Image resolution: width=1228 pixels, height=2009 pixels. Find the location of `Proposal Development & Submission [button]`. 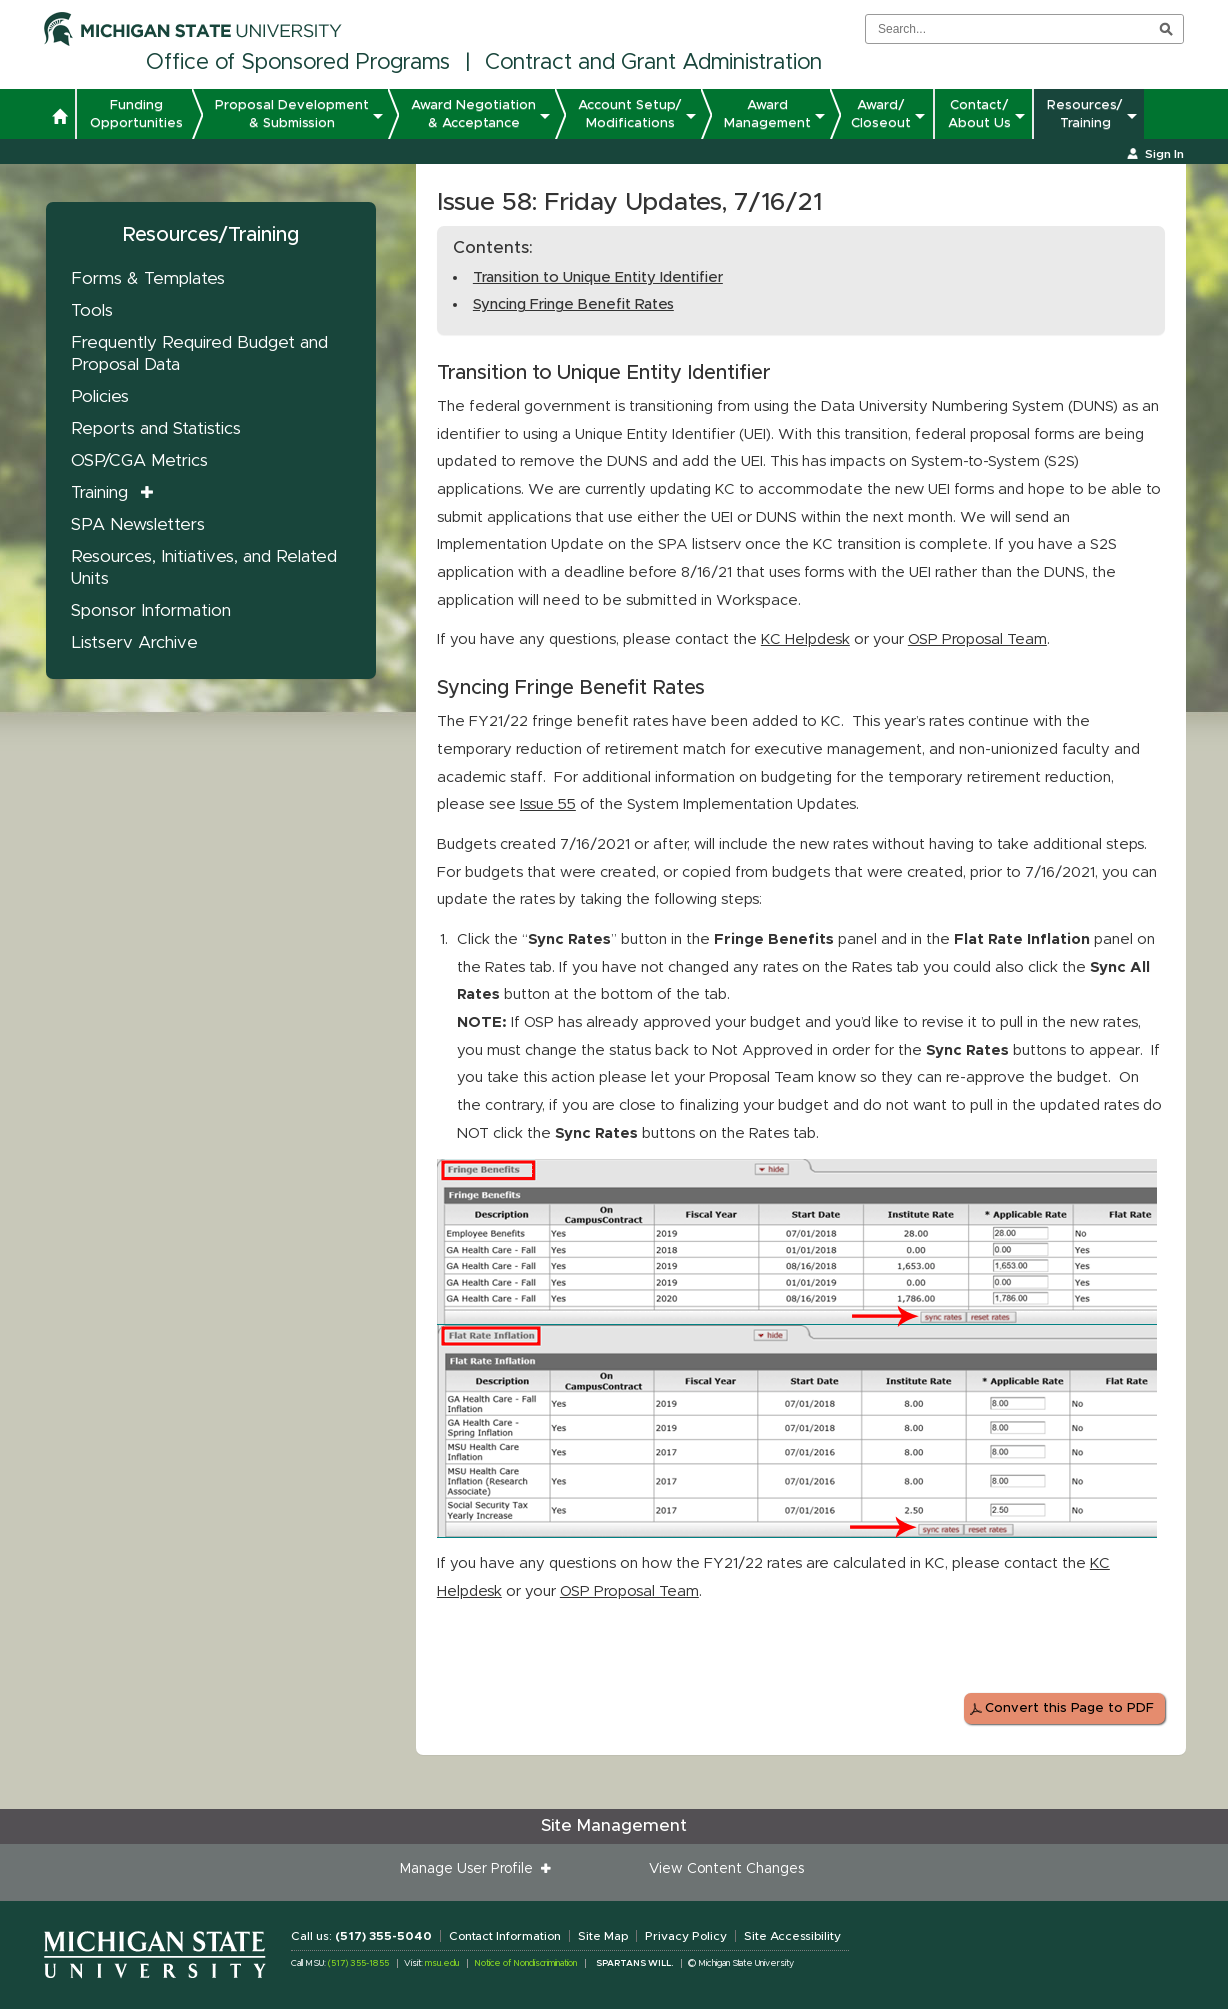

Proposal Development & Submission [button] is located at coordinates (292, 114).